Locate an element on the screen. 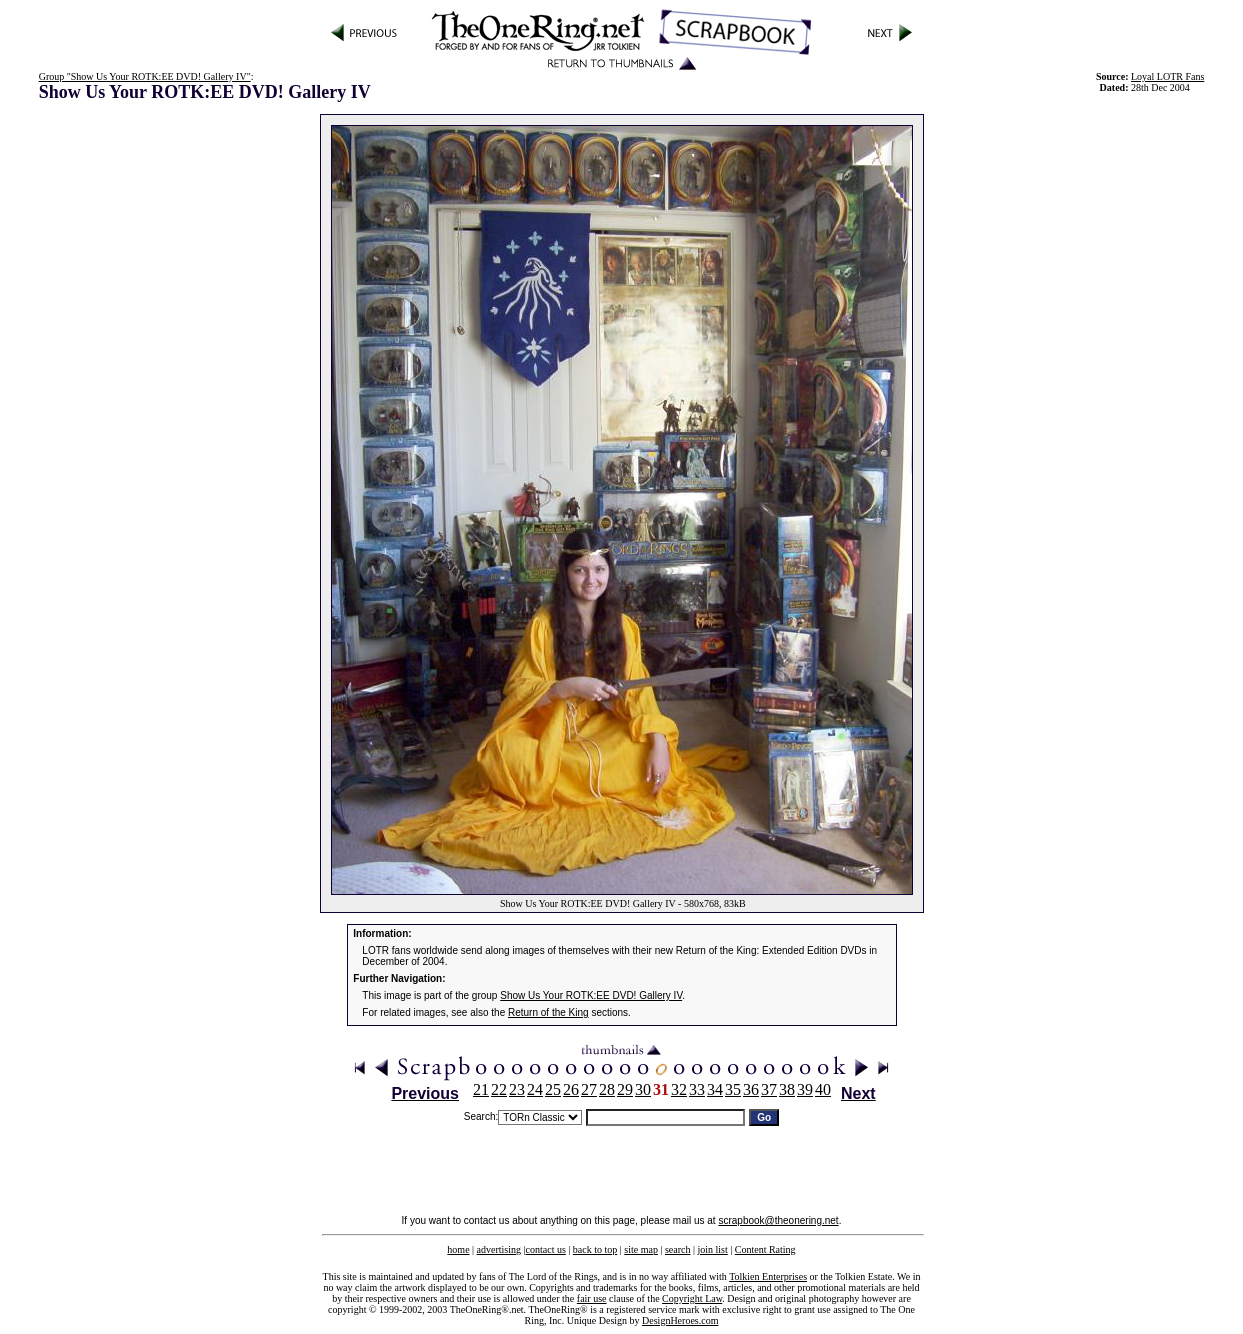 This screenshot has height=1334, width=1243. 40 is located at coordinates (823, 1089).